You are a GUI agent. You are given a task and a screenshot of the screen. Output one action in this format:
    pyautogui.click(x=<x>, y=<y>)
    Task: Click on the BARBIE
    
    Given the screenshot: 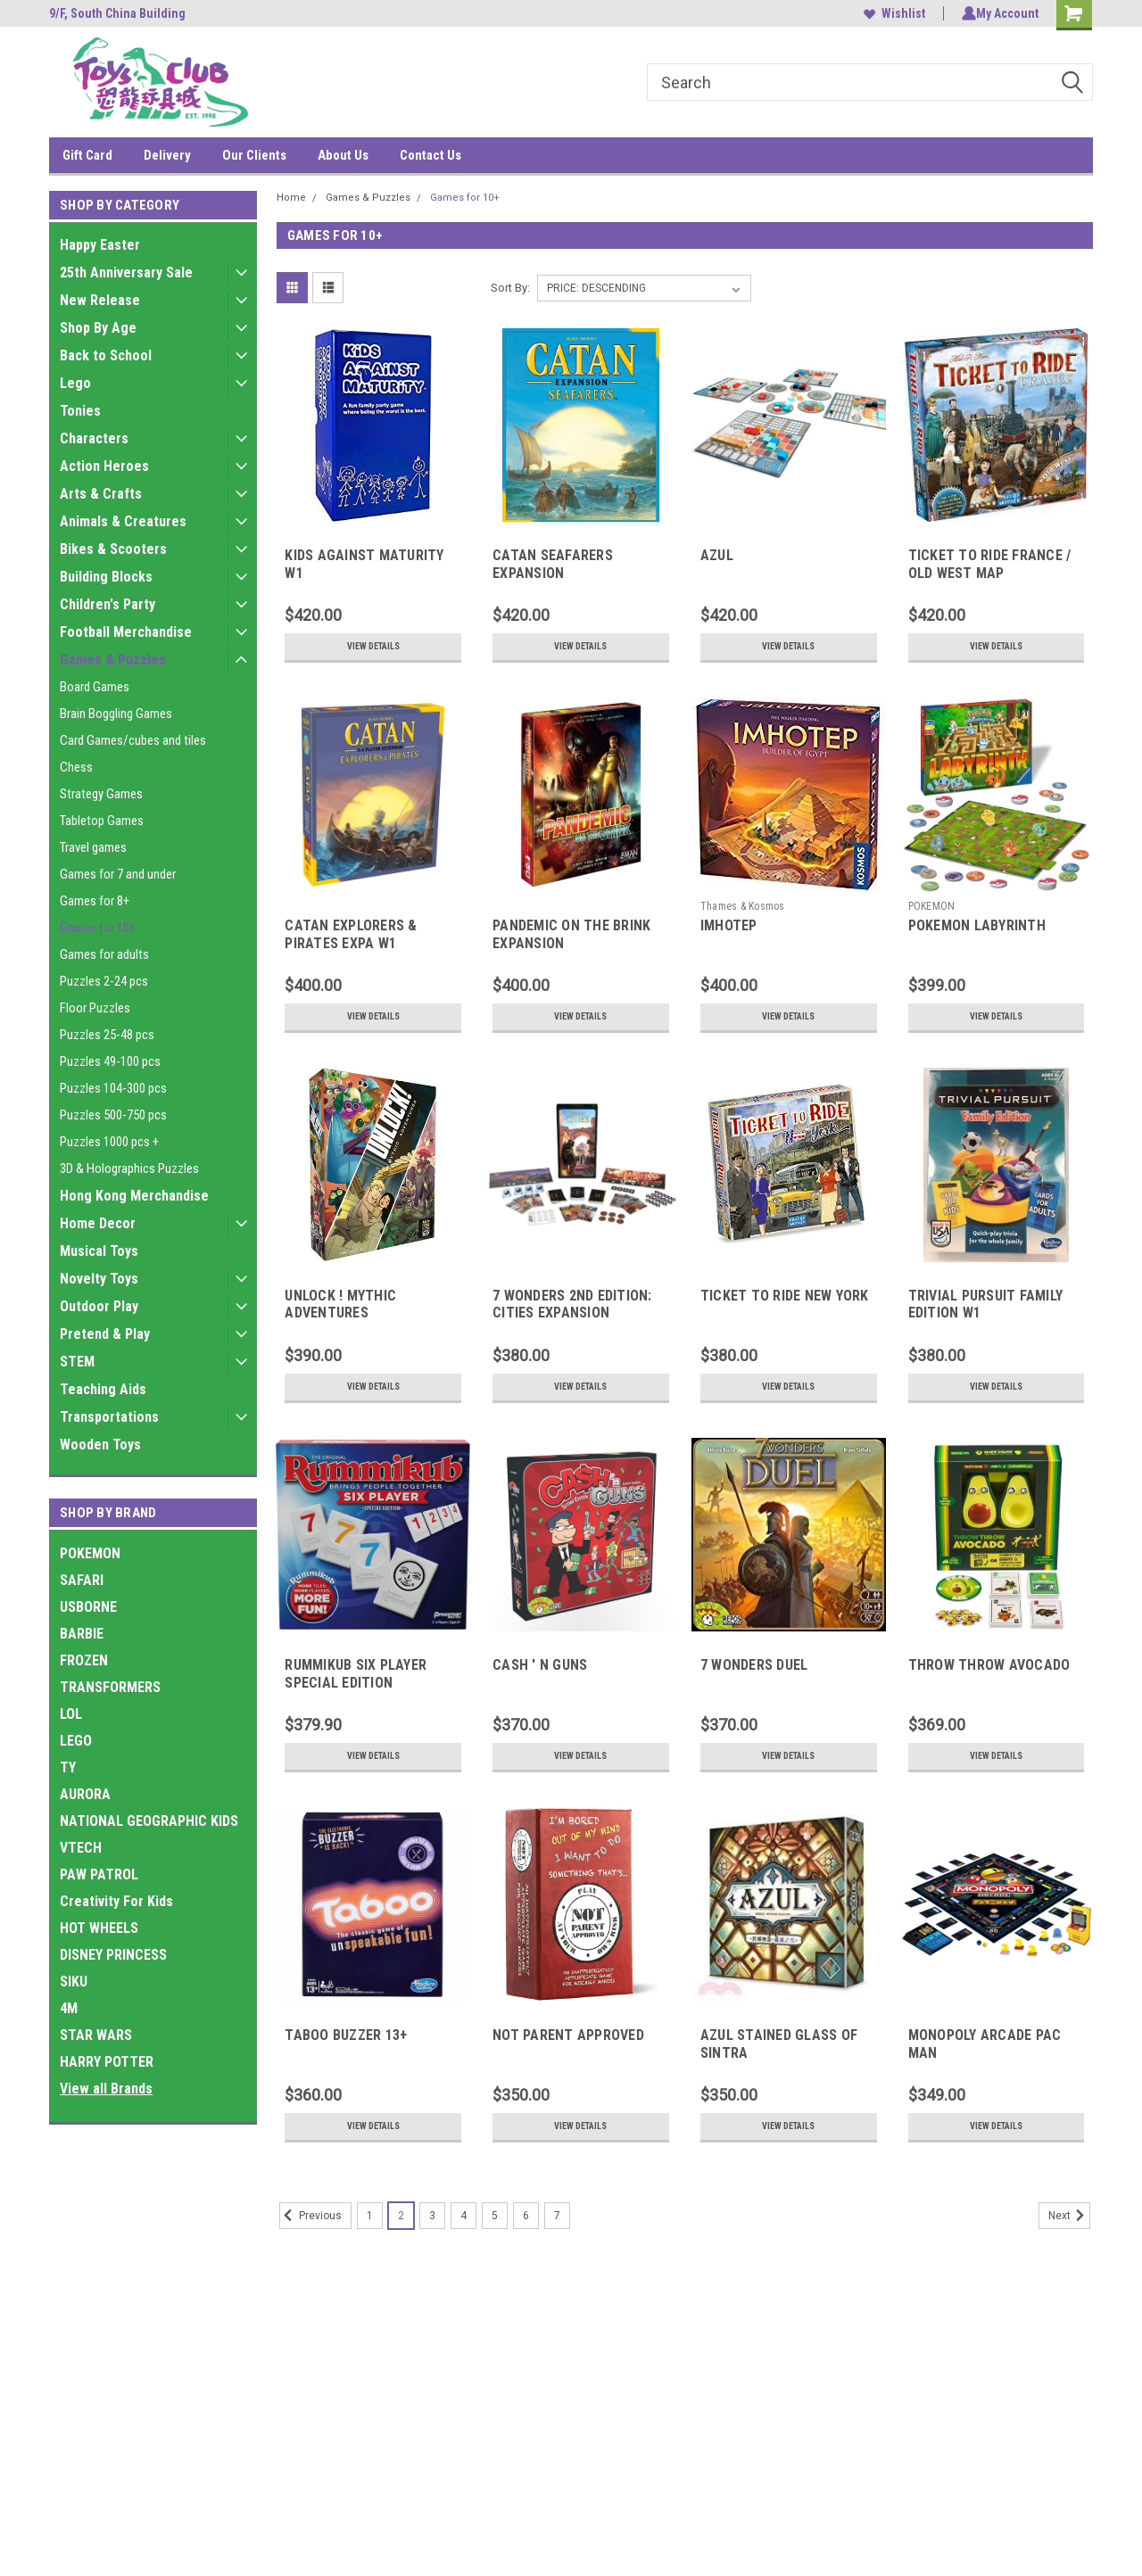 What is the action you would take?
    pyautogui.click(x=81, y=1633)
    